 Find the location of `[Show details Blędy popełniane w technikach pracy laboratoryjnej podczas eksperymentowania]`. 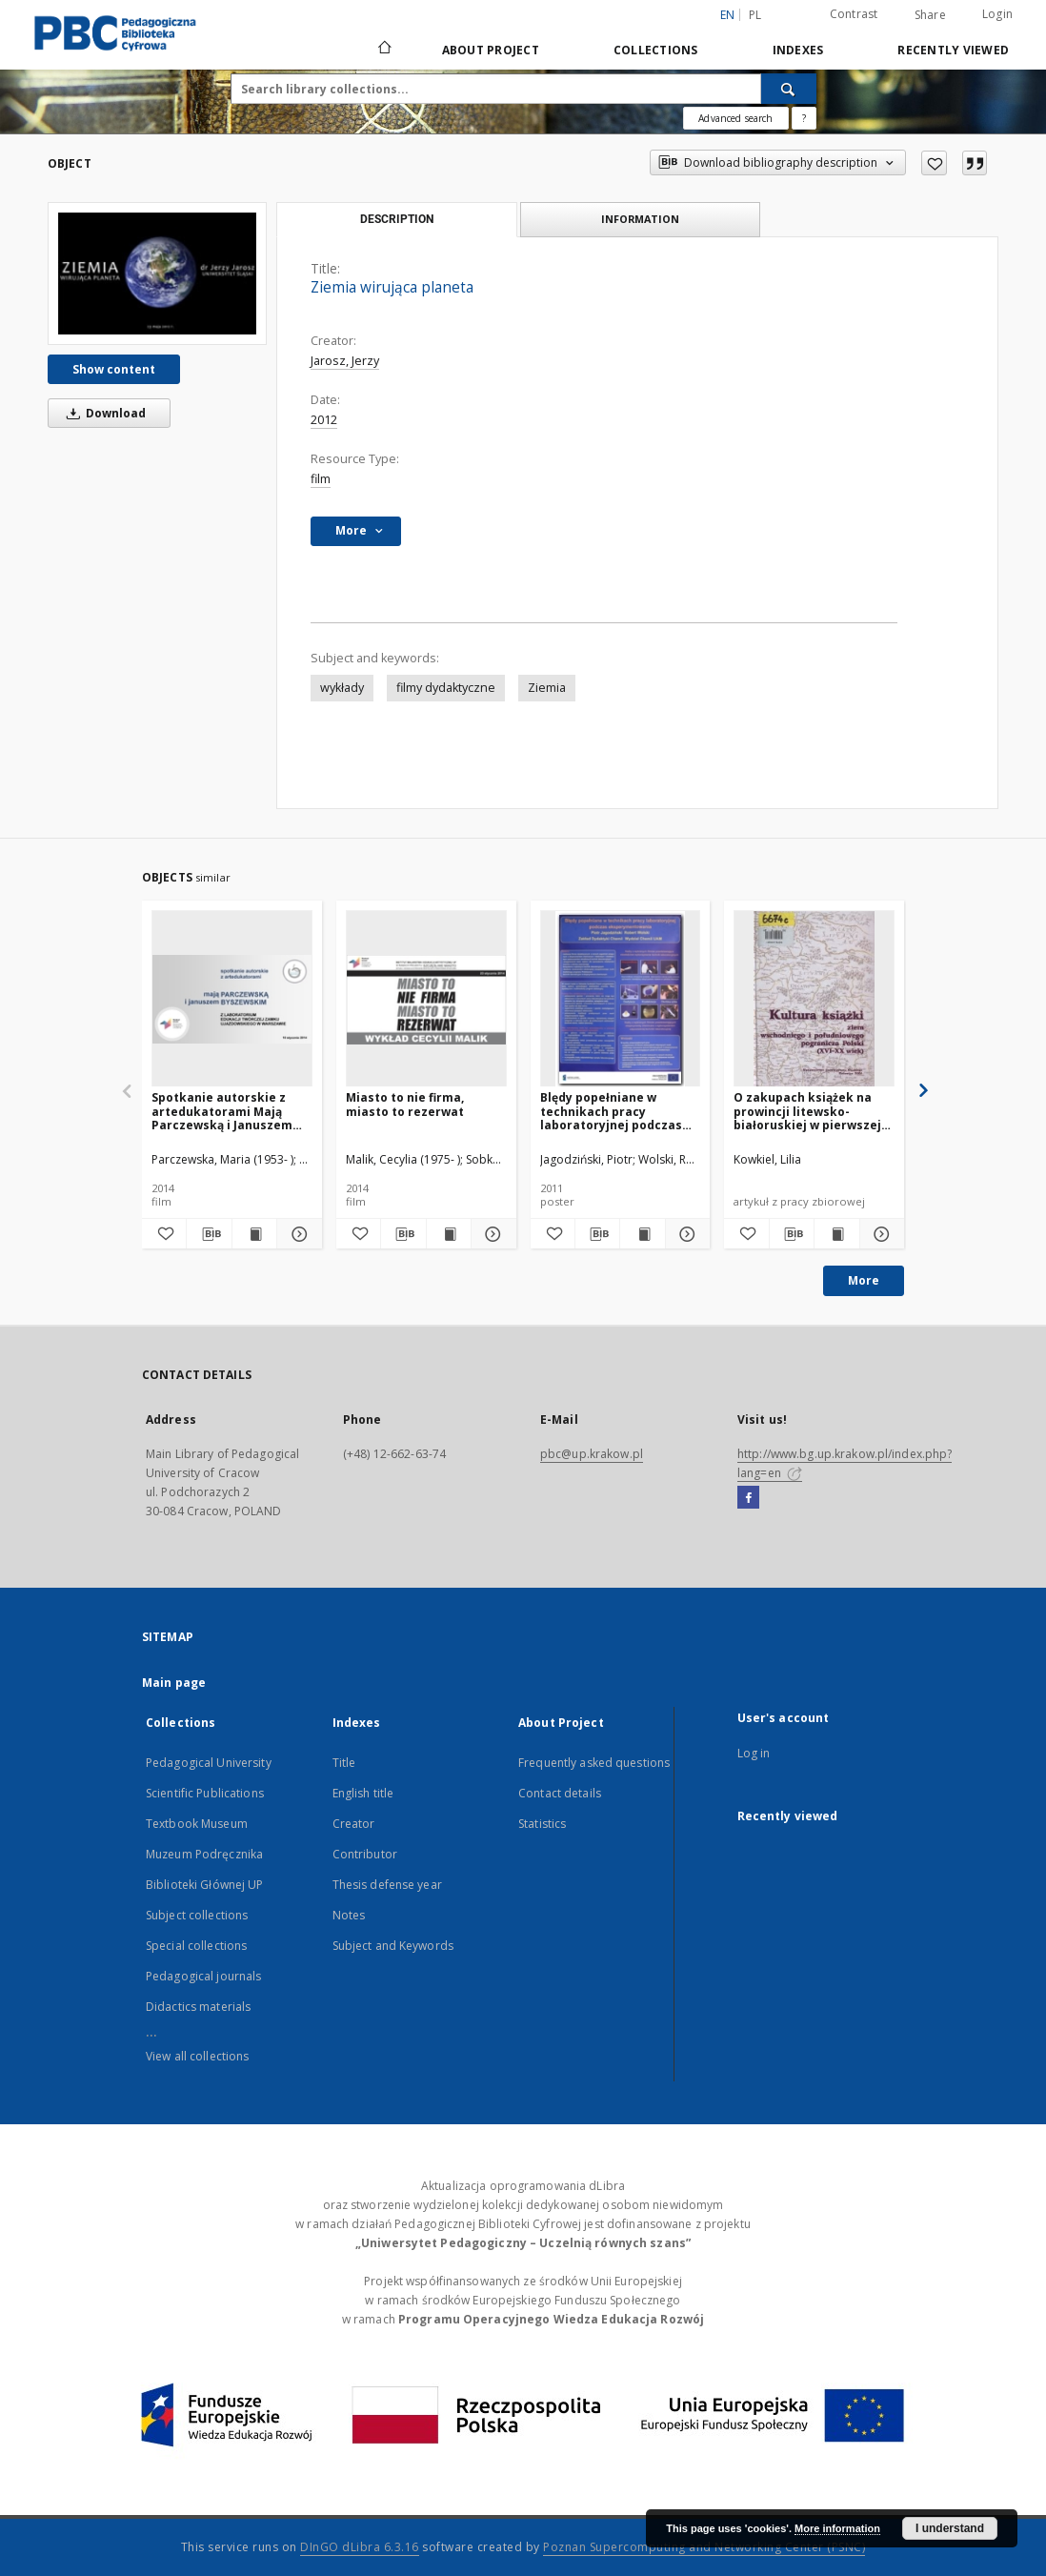

[Show details Blędy popełniane w technikach pracy laboratoryjnej podczas eksperymentowania] is located at coordinates (685, 1234).